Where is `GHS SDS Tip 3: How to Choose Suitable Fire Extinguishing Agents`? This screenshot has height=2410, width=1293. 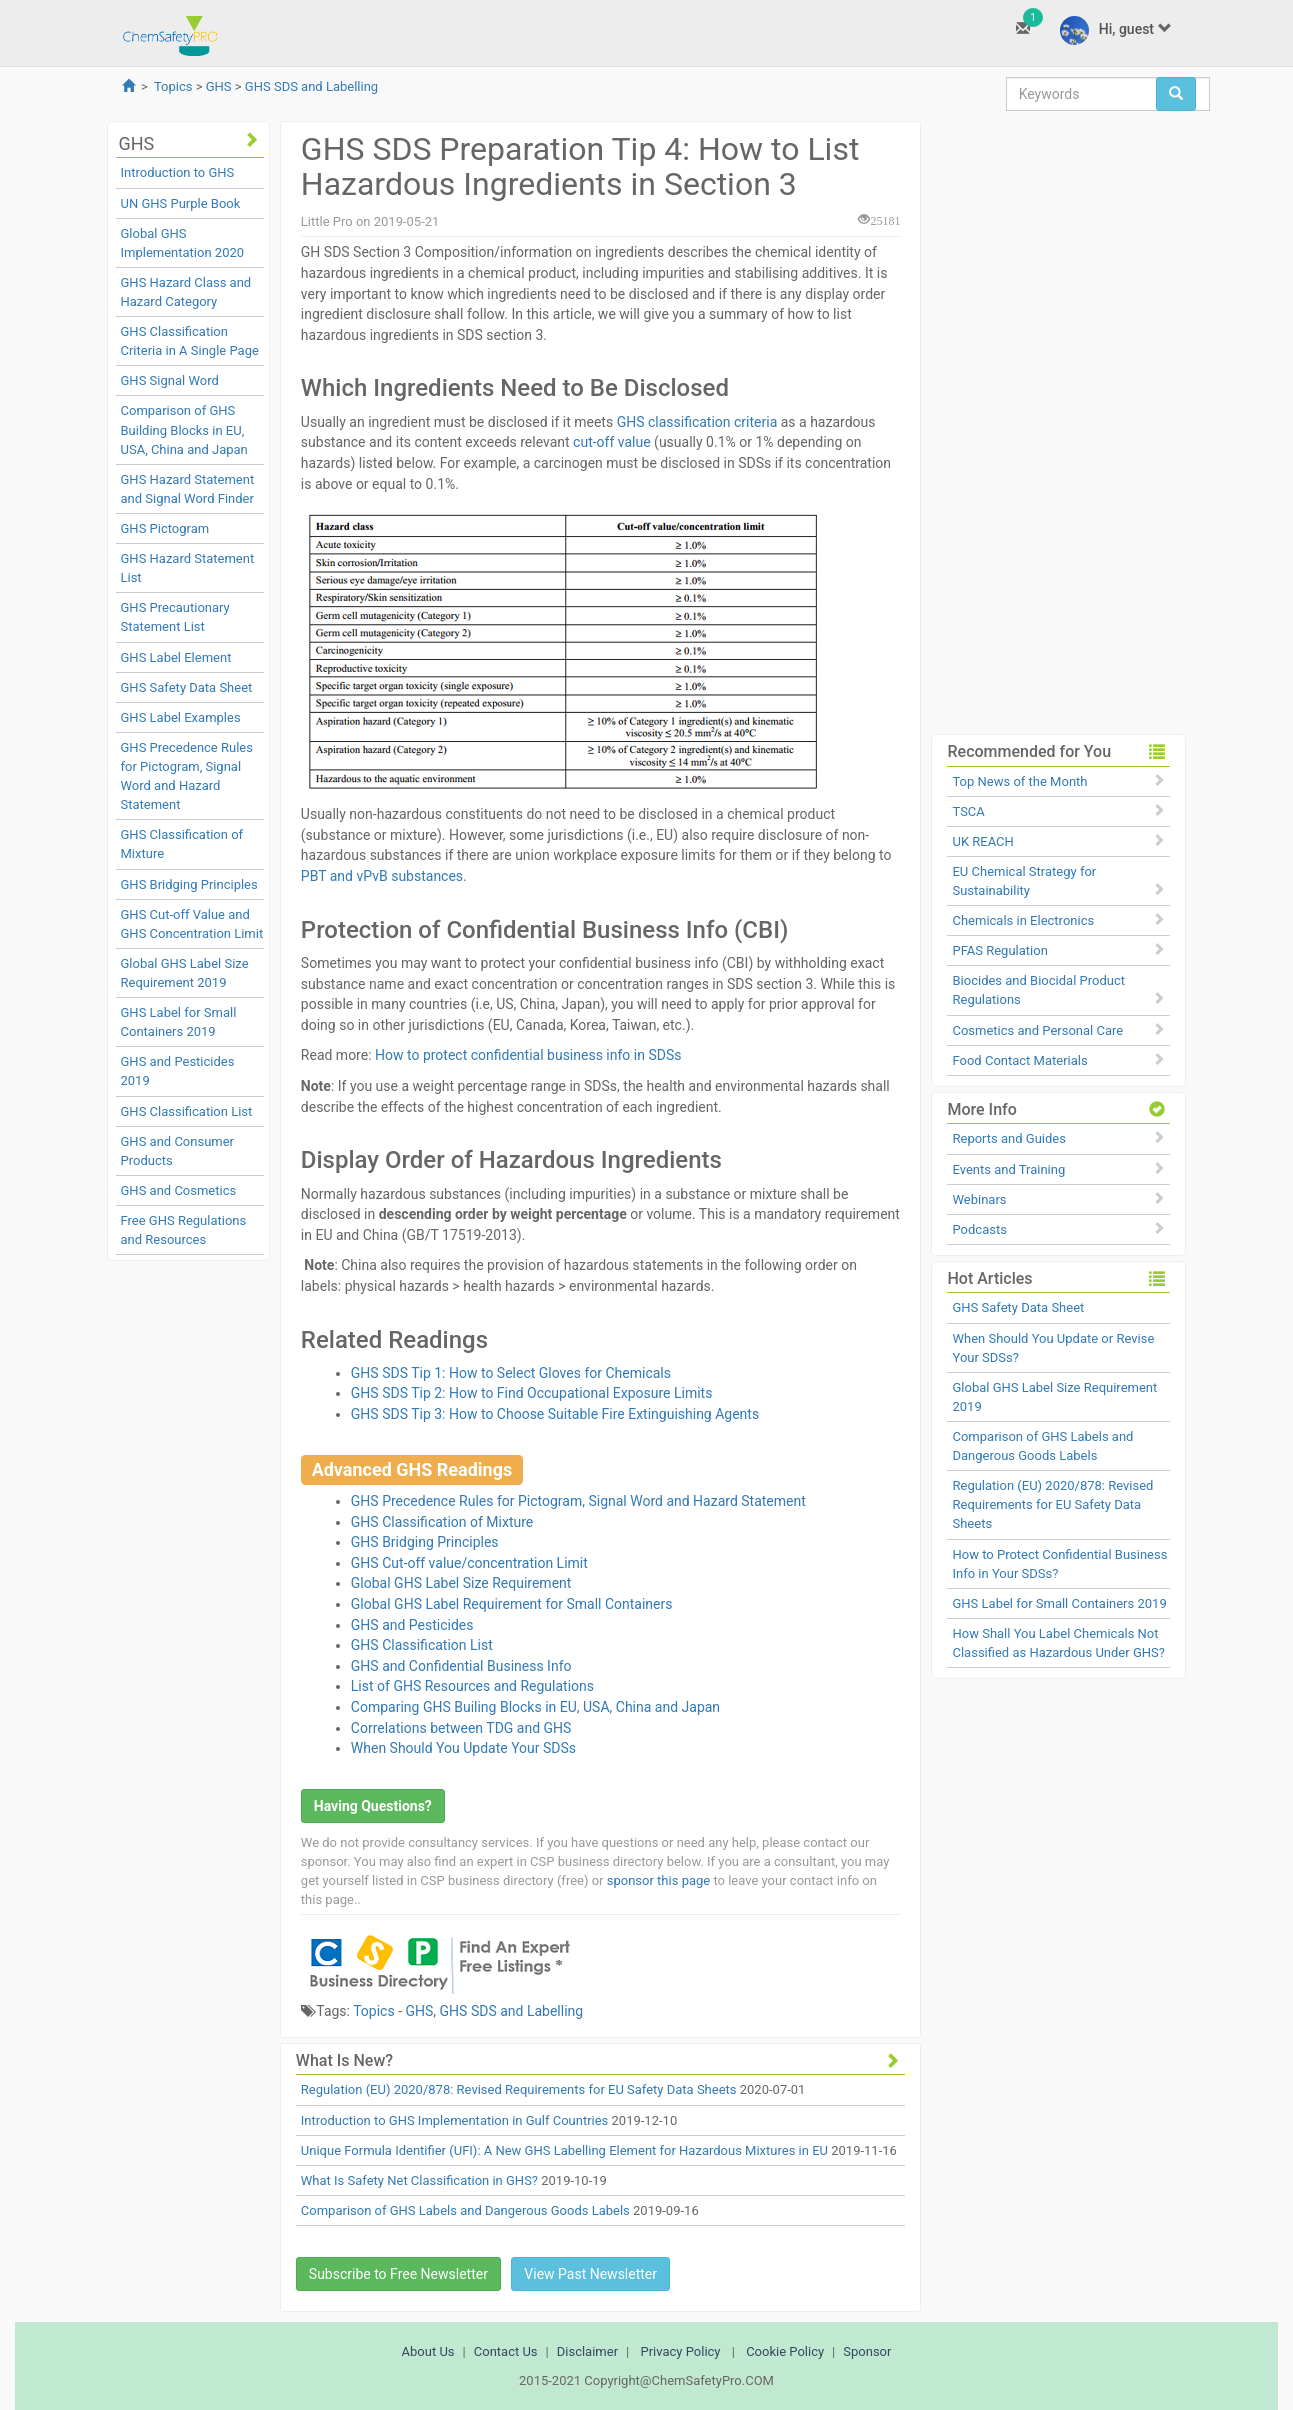
GHS SDS Tip 3: How to Choose Suitable Fire Extinguishing Agents is located at coordinates (555, 1414).